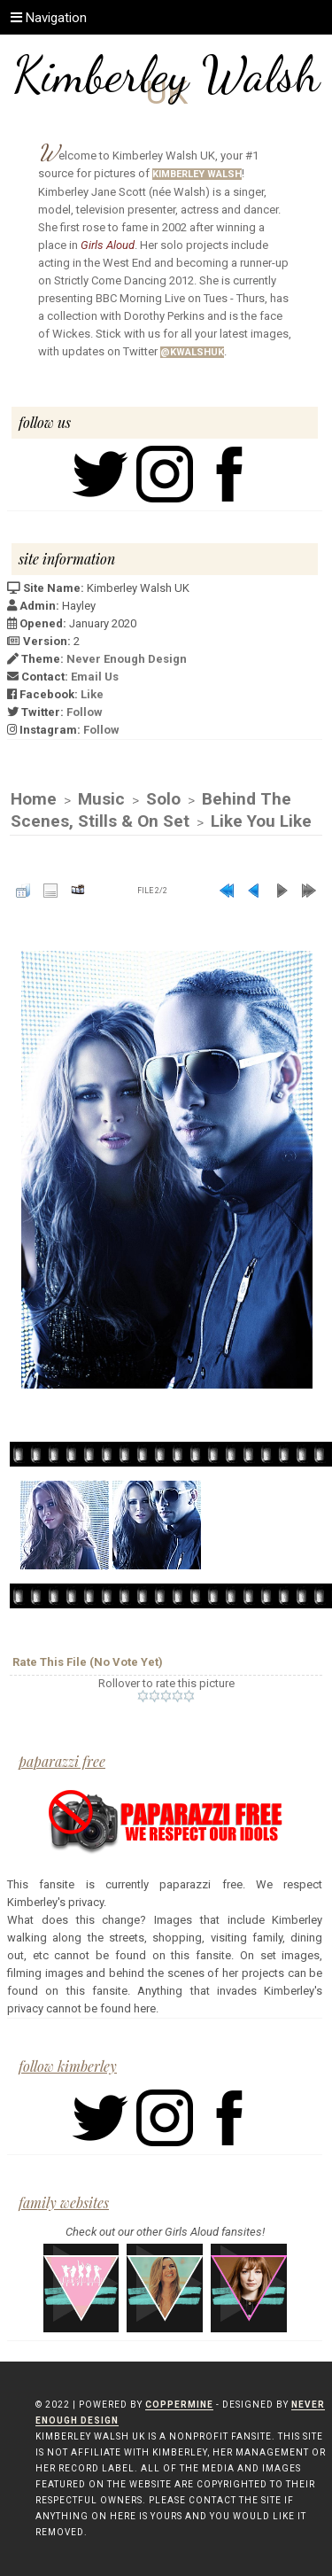 The width and height of the screenshot is (332, 2576). What do you see at coordinates (92, 694) in the screenshot?
I see `Like` at bounding box center [92, 694].